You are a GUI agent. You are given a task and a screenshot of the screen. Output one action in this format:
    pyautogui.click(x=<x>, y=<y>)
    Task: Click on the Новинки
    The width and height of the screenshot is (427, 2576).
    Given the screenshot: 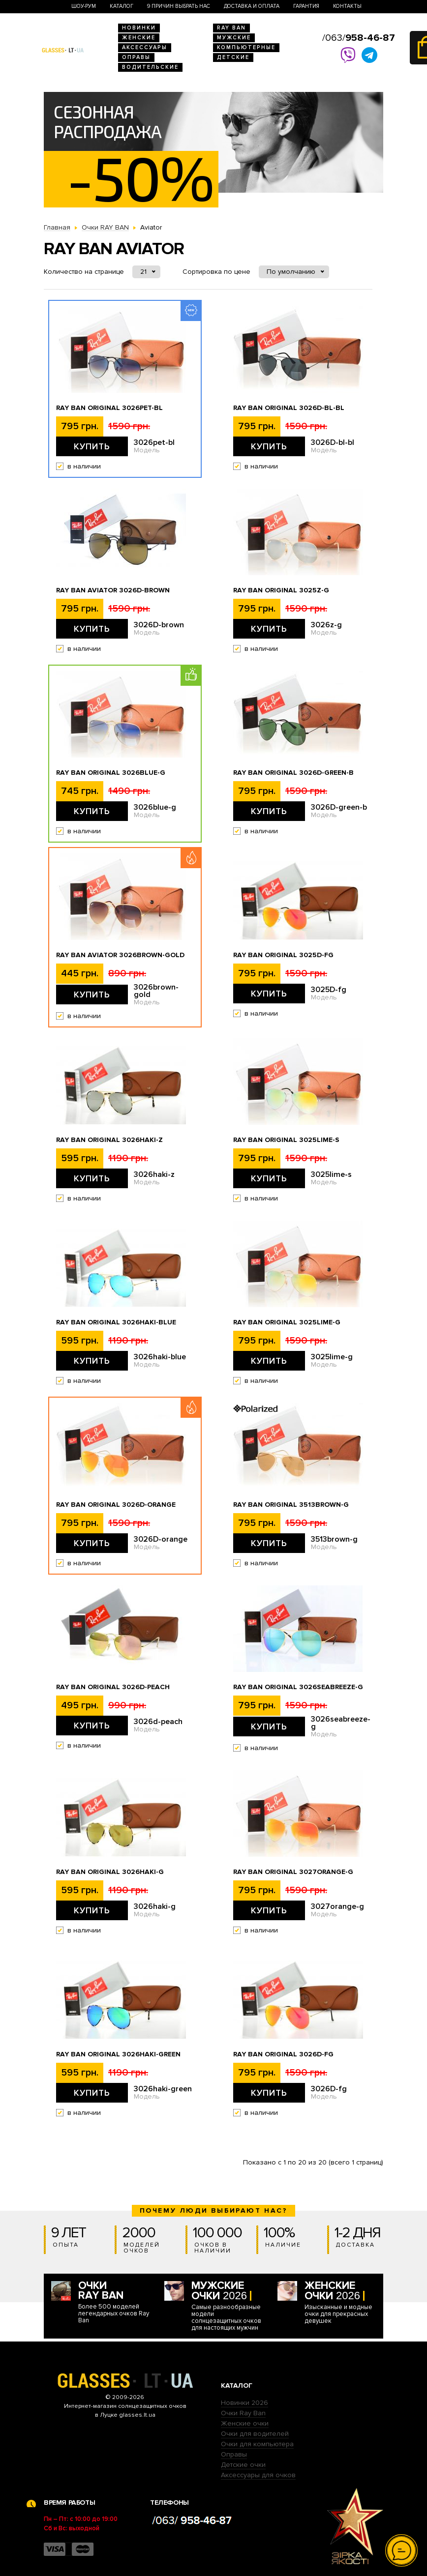 What is the action you would take?
    pyautogui.click(x=139, y=28)
    